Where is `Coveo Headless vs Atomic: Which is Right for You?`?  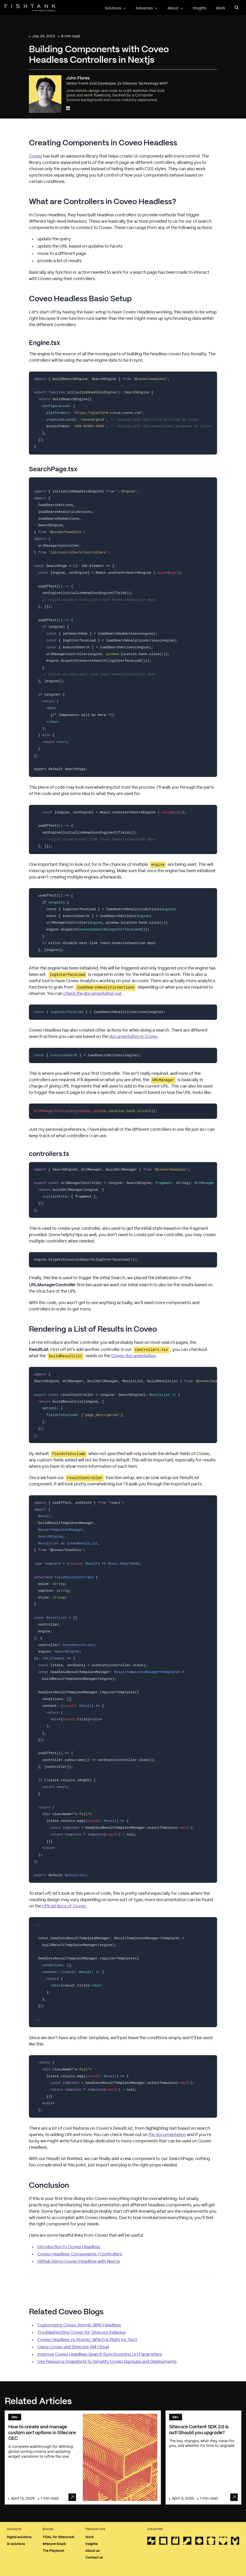
Coveo Headless vs Atomic: Which is Right for You? is located at coordinates (87, 2340).